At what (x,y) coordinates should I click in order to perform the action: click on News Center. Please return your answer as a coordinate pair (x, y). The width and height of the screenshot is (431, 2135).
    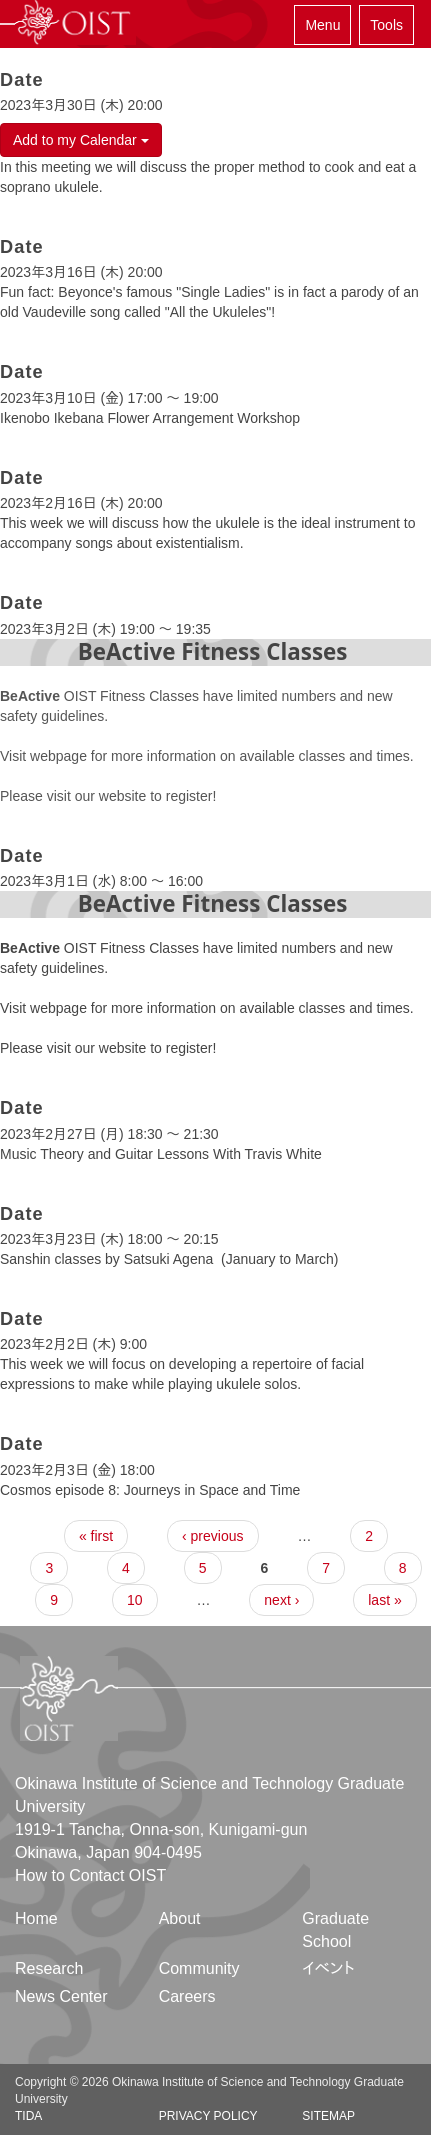
    Looking at the image, I should click on (61, 1996).